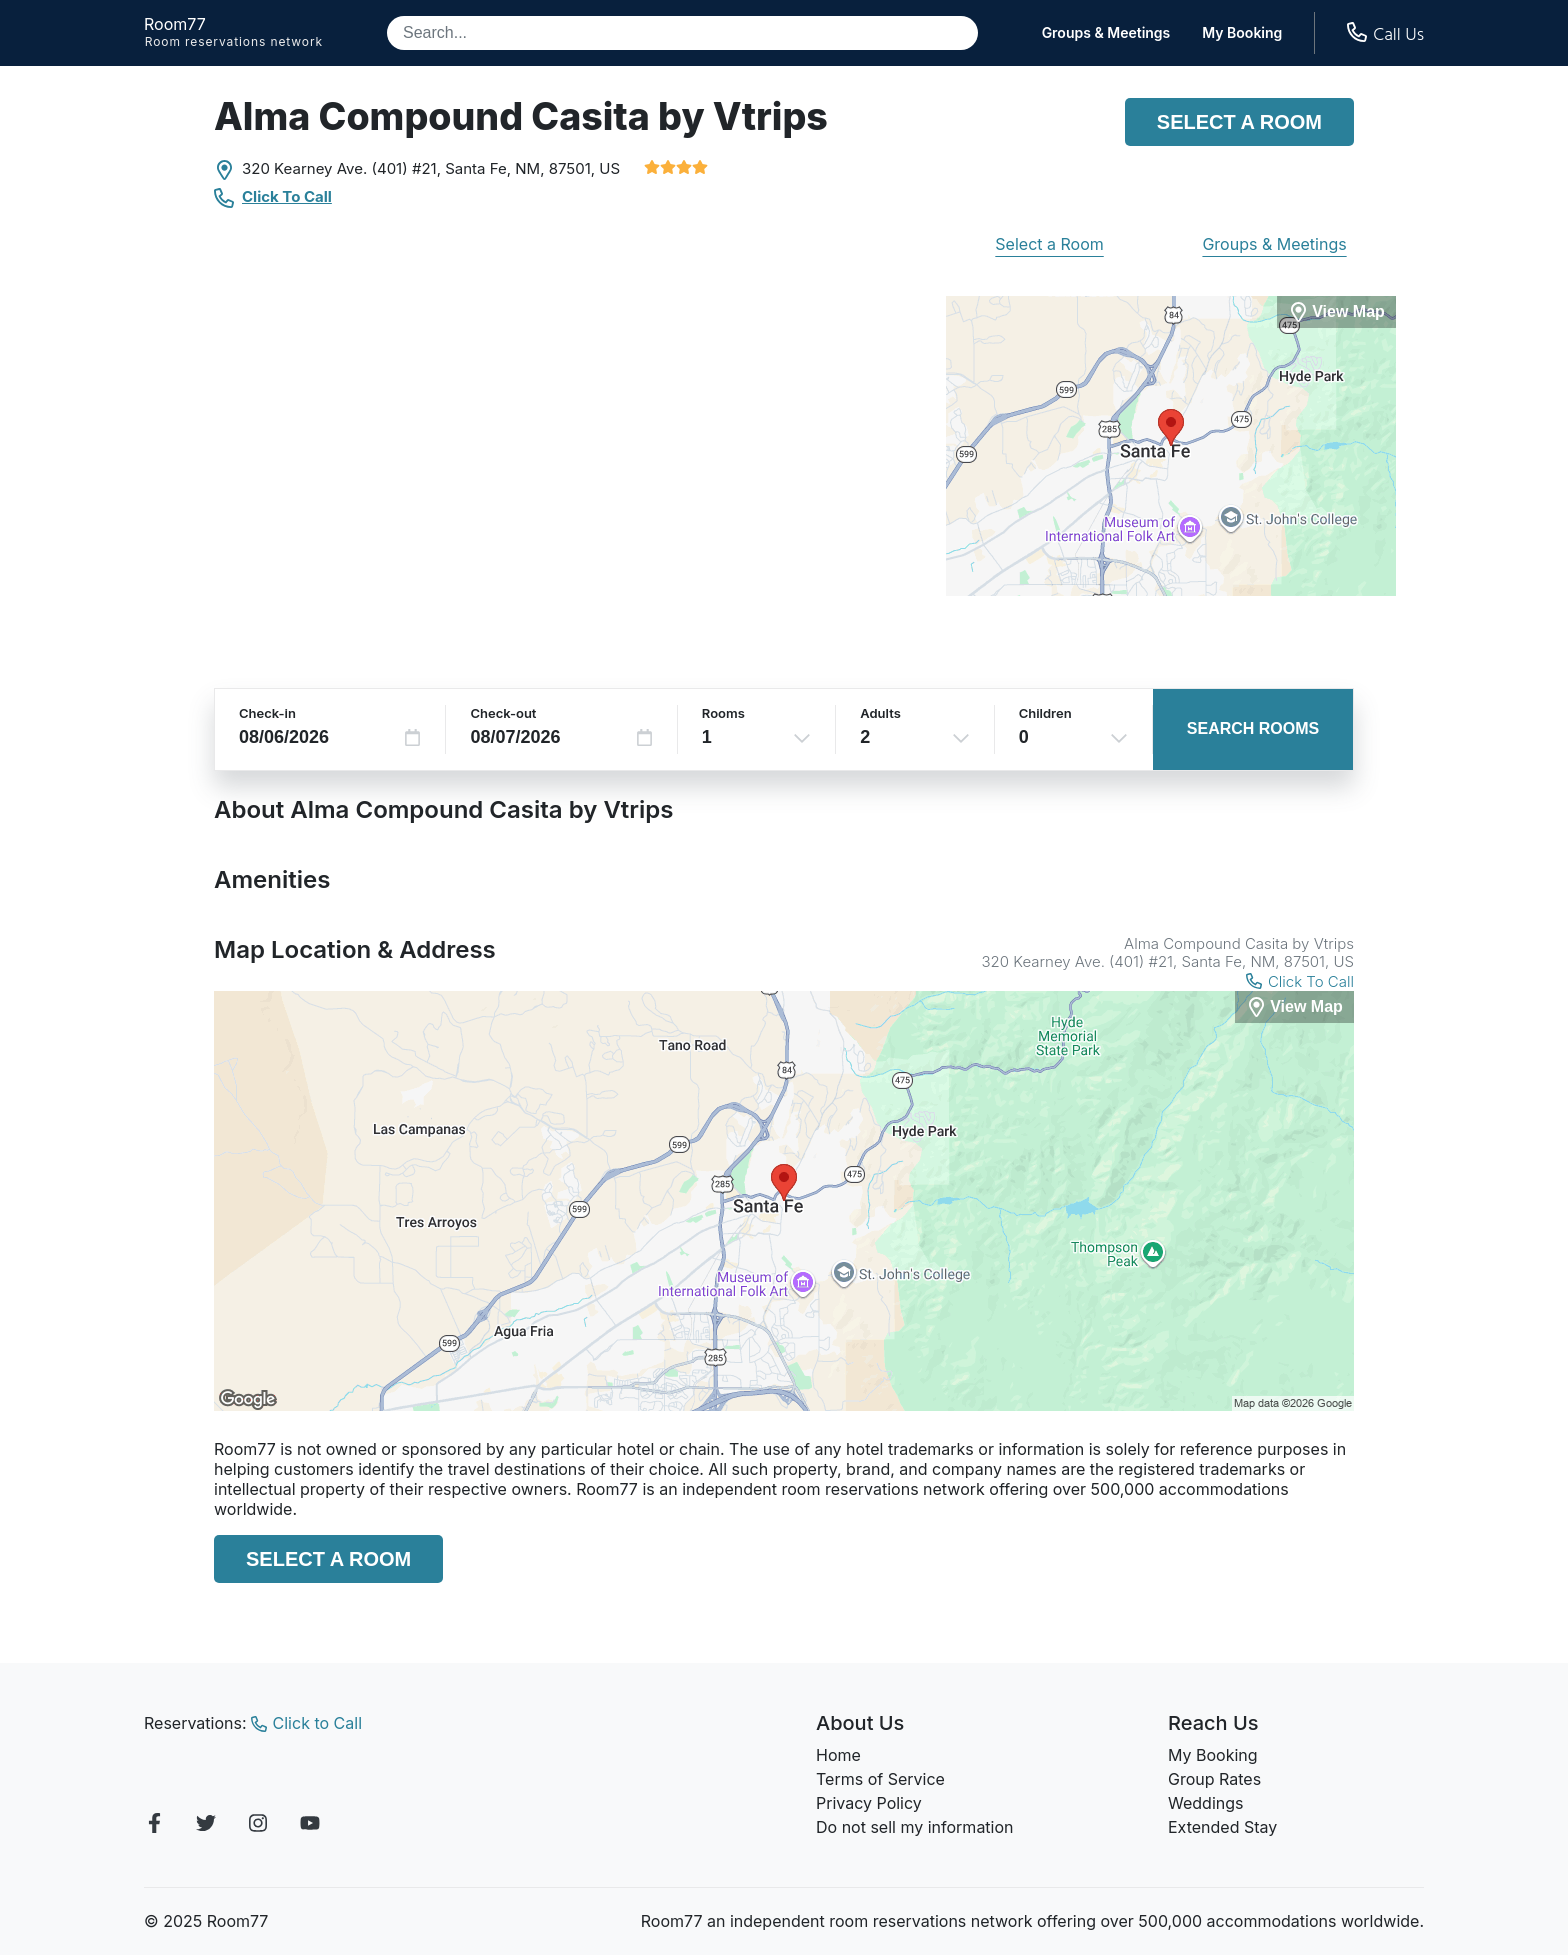 This screenshot has width=1568, height=1955. What do you see at coordinates (1242, 33) in the screenshot?
I see `My Booking` at bounding box center [1242, 33].